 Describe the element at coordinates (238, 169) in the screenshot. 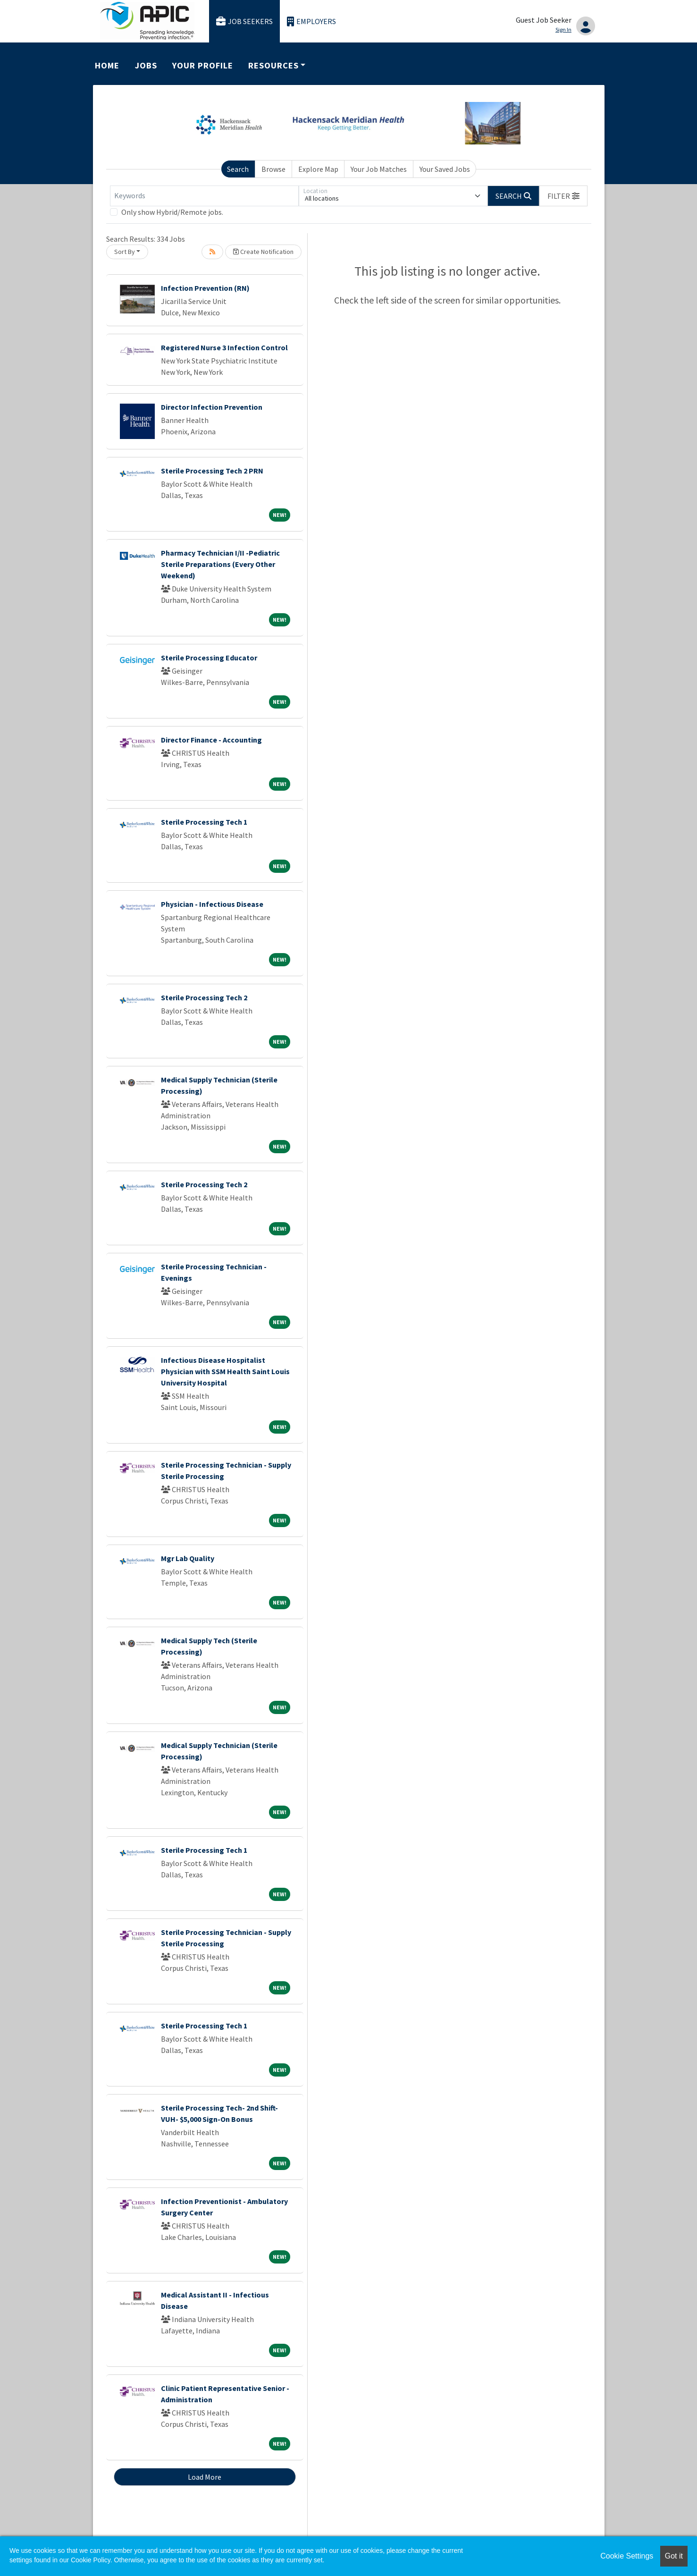

I see `Search` at that location.